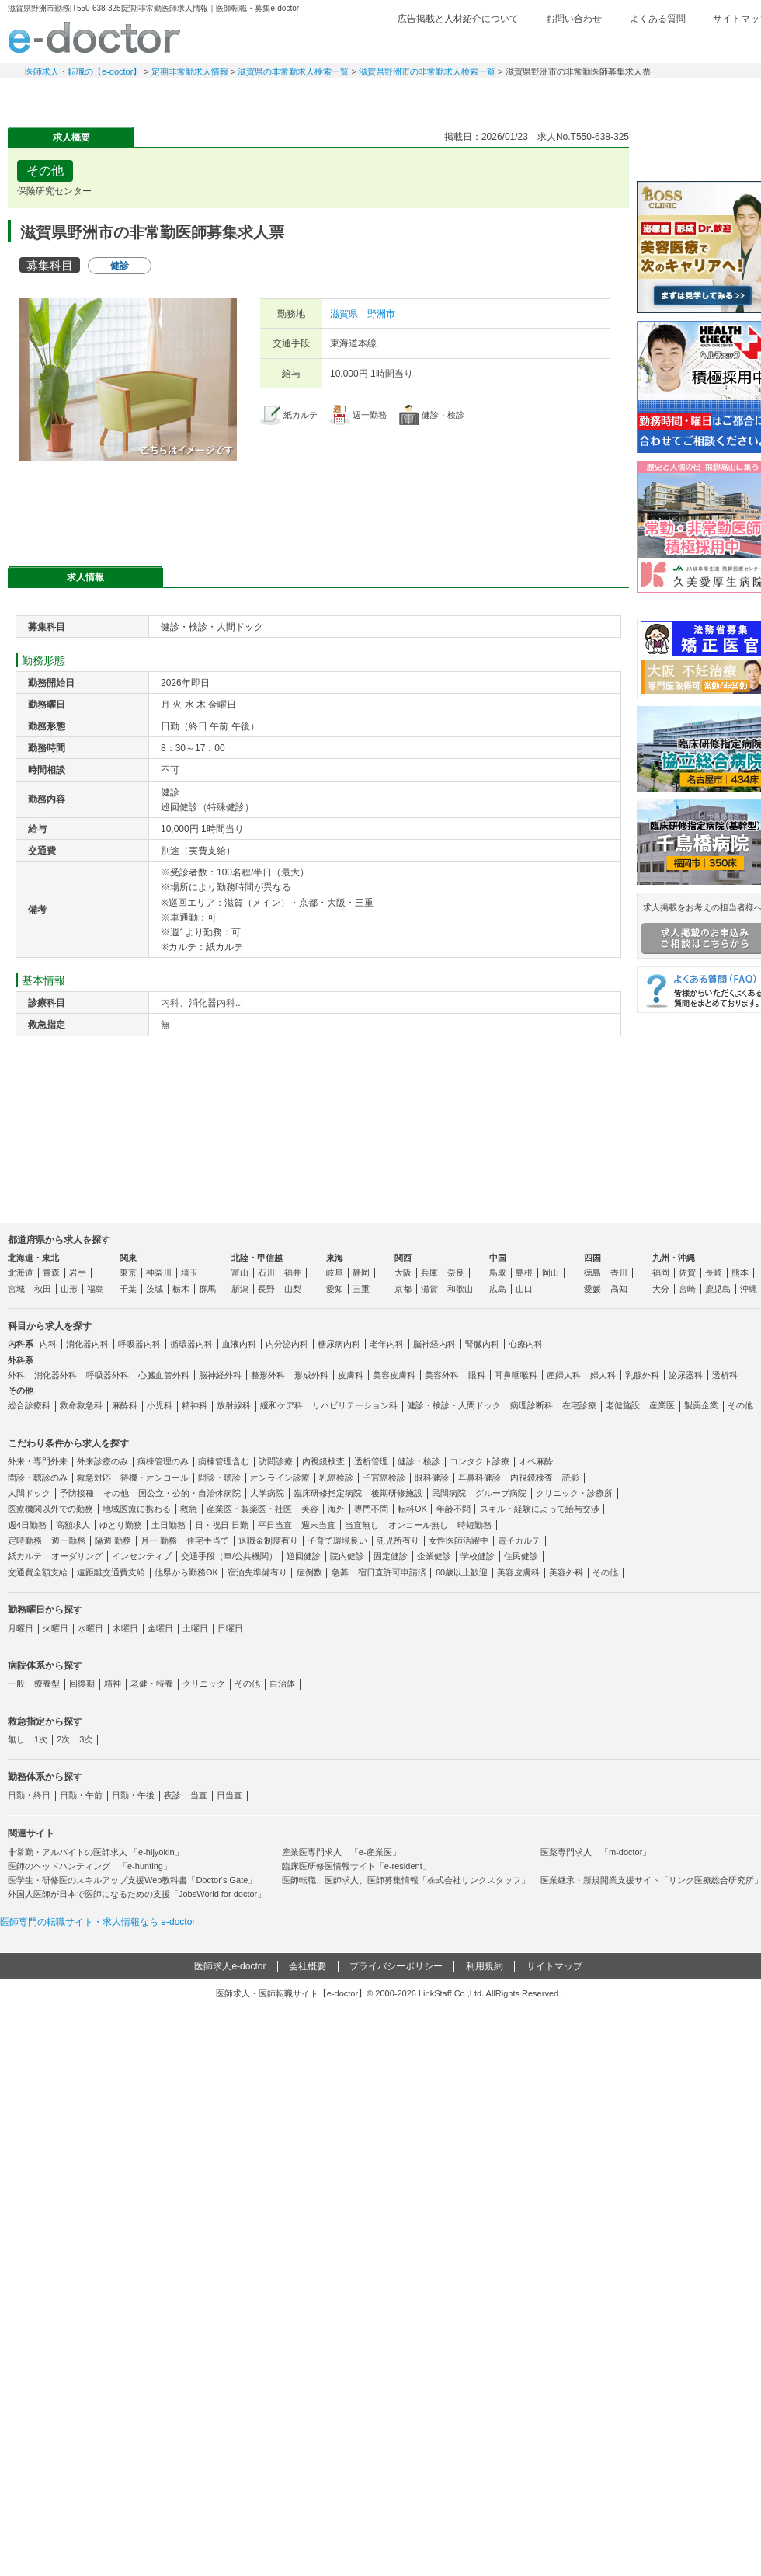 The height and width of the screenshot is (2576, 761). I want to click on グループ病院, so click(500, 1493).